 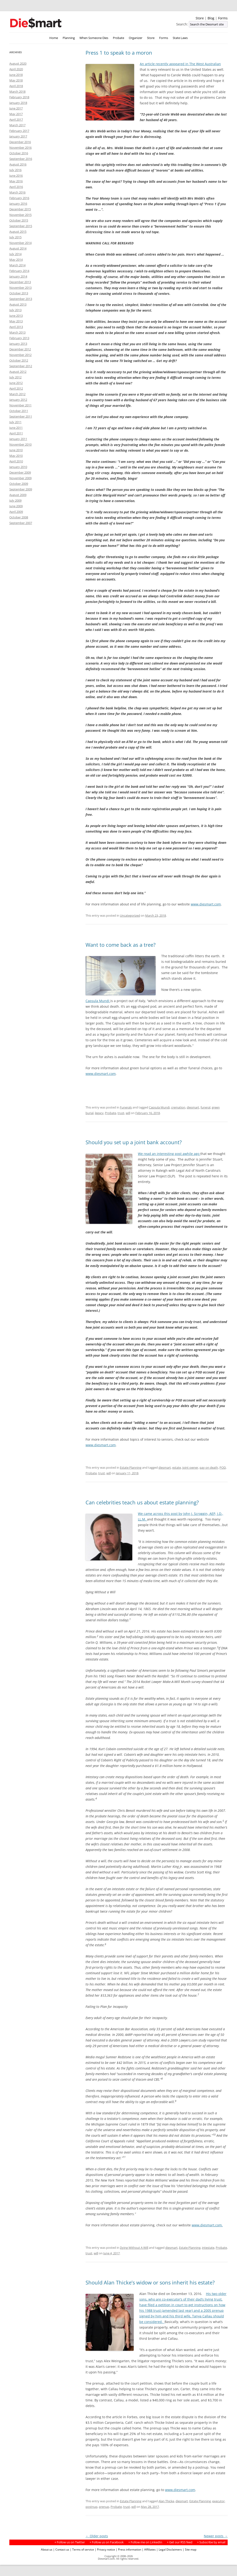 I want to click on cremation, so click(x=178, y=1107).